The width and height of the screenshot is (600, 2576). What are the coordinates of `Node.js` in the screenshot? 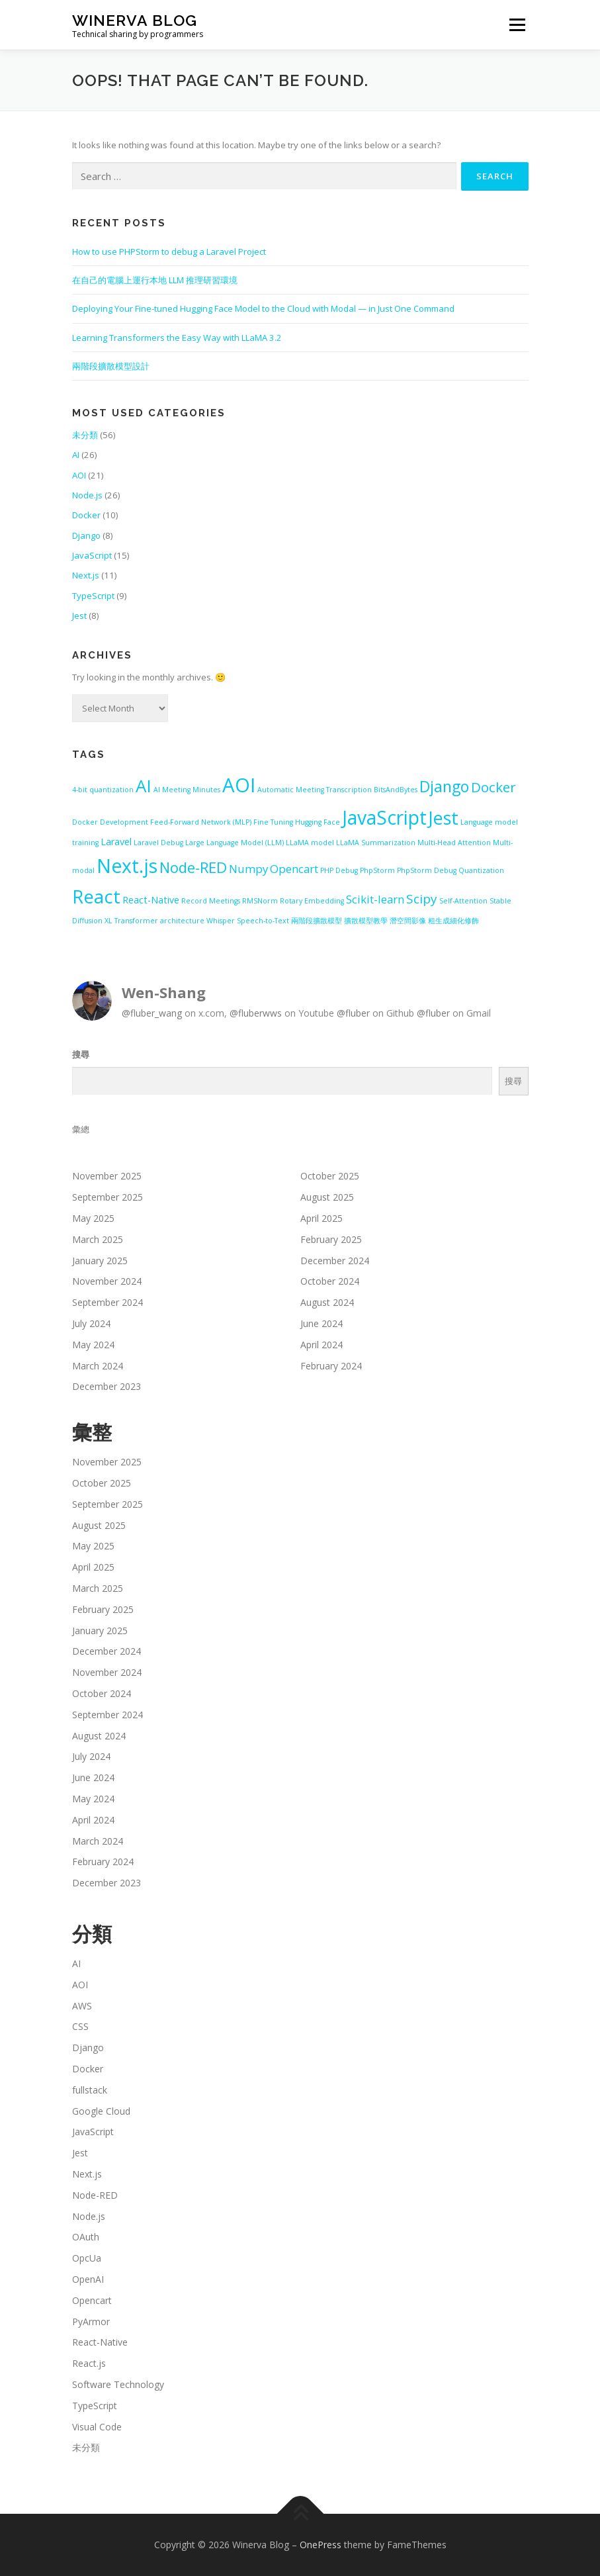 It's located at (87, 495).